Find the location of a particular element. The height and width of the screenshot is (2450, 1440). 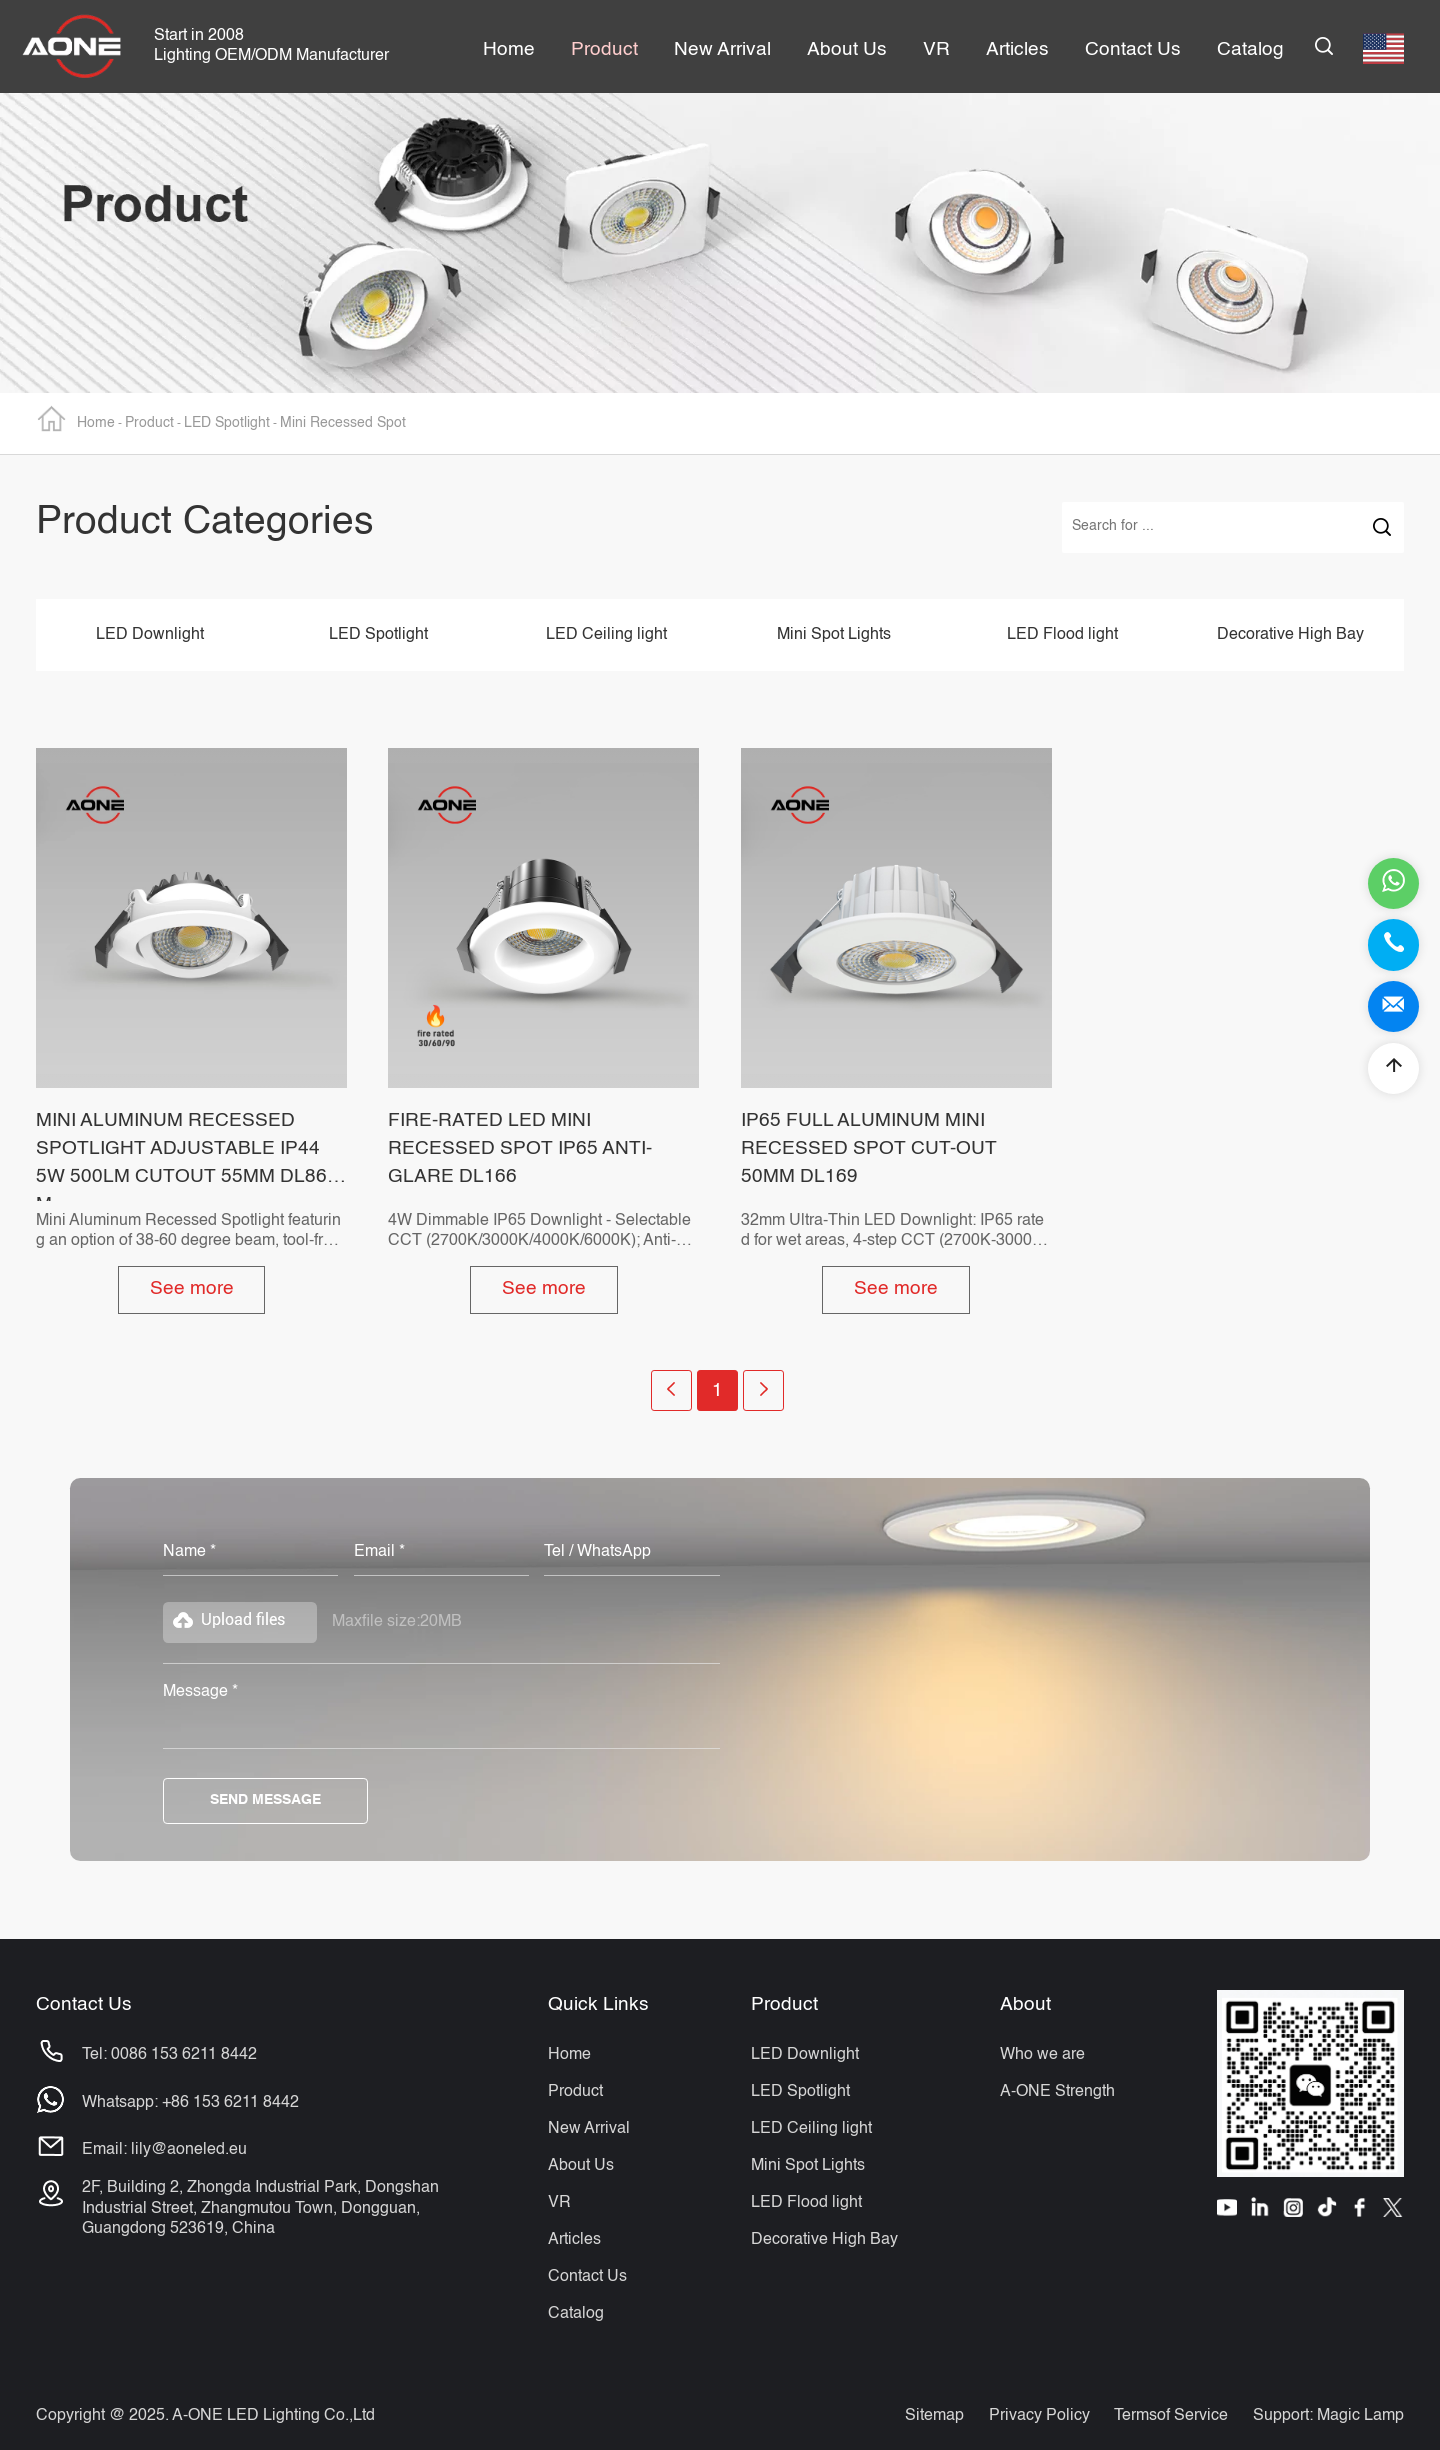

Contact Us is located at coordinates (587, 2276).